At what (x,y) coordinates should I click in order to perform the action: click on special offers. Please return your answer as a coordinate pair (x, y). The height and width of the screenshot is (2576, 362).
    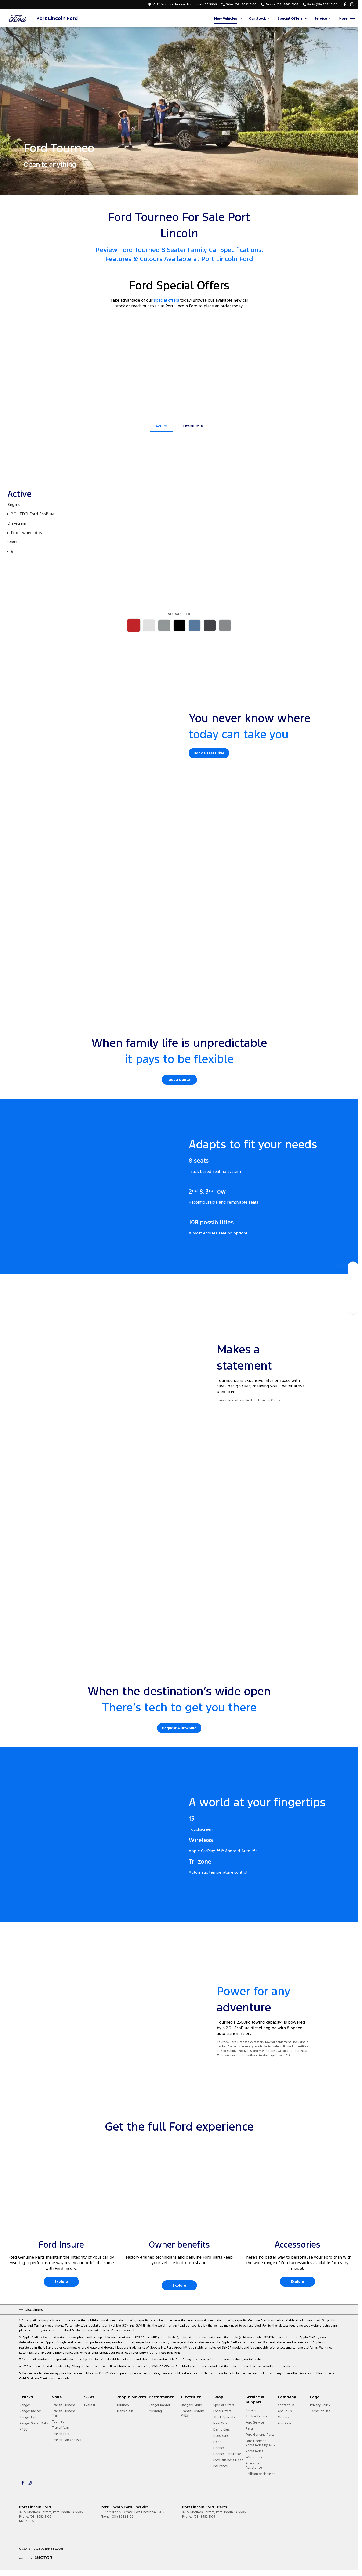
    Looking at the image, I should click on (166, 300).